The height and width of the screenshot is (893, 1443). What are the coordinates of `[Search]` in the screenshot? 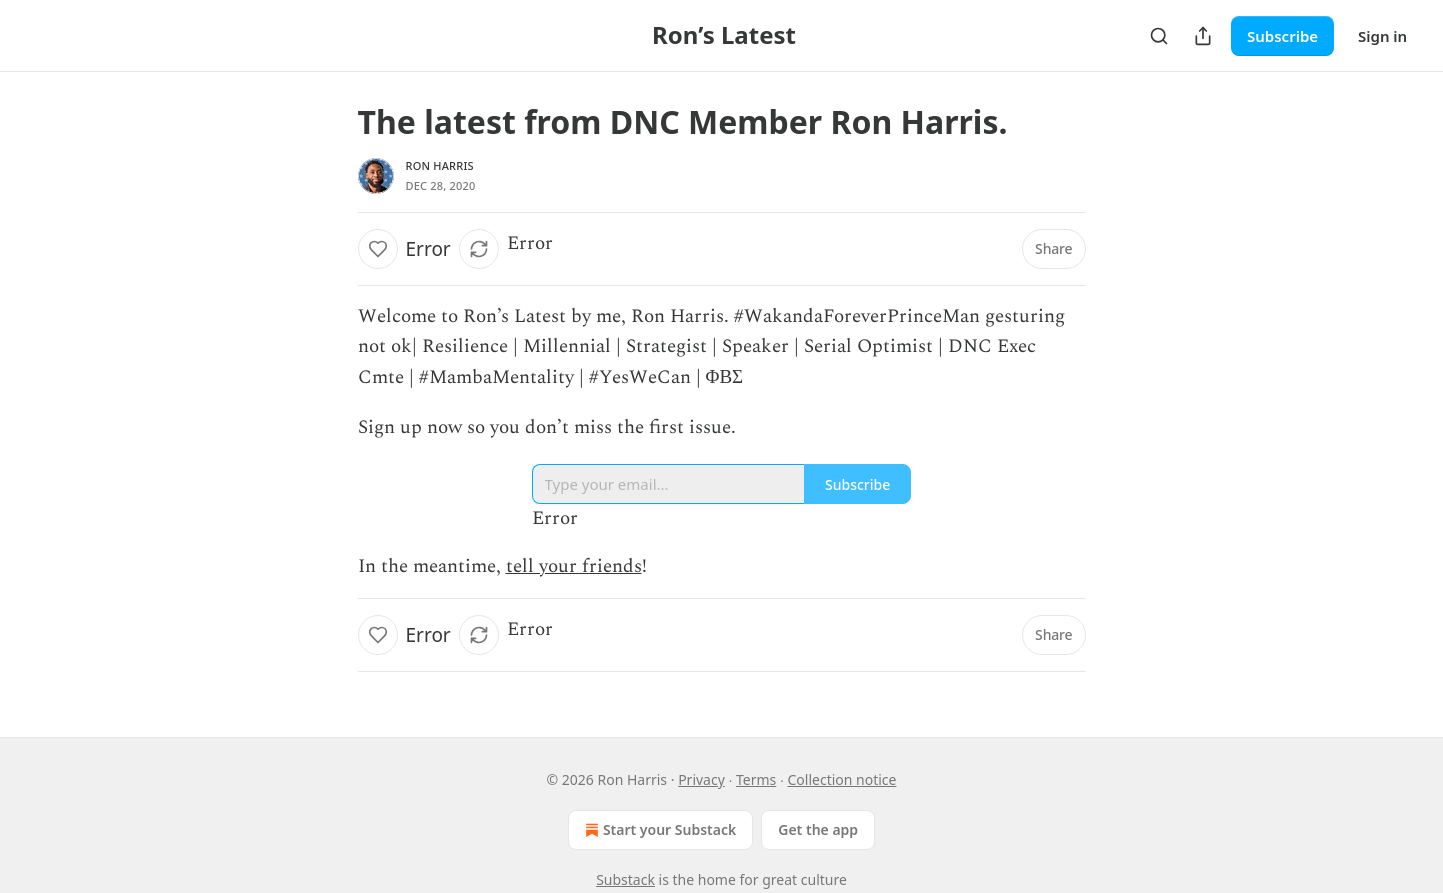 It's located at (1159, 36).